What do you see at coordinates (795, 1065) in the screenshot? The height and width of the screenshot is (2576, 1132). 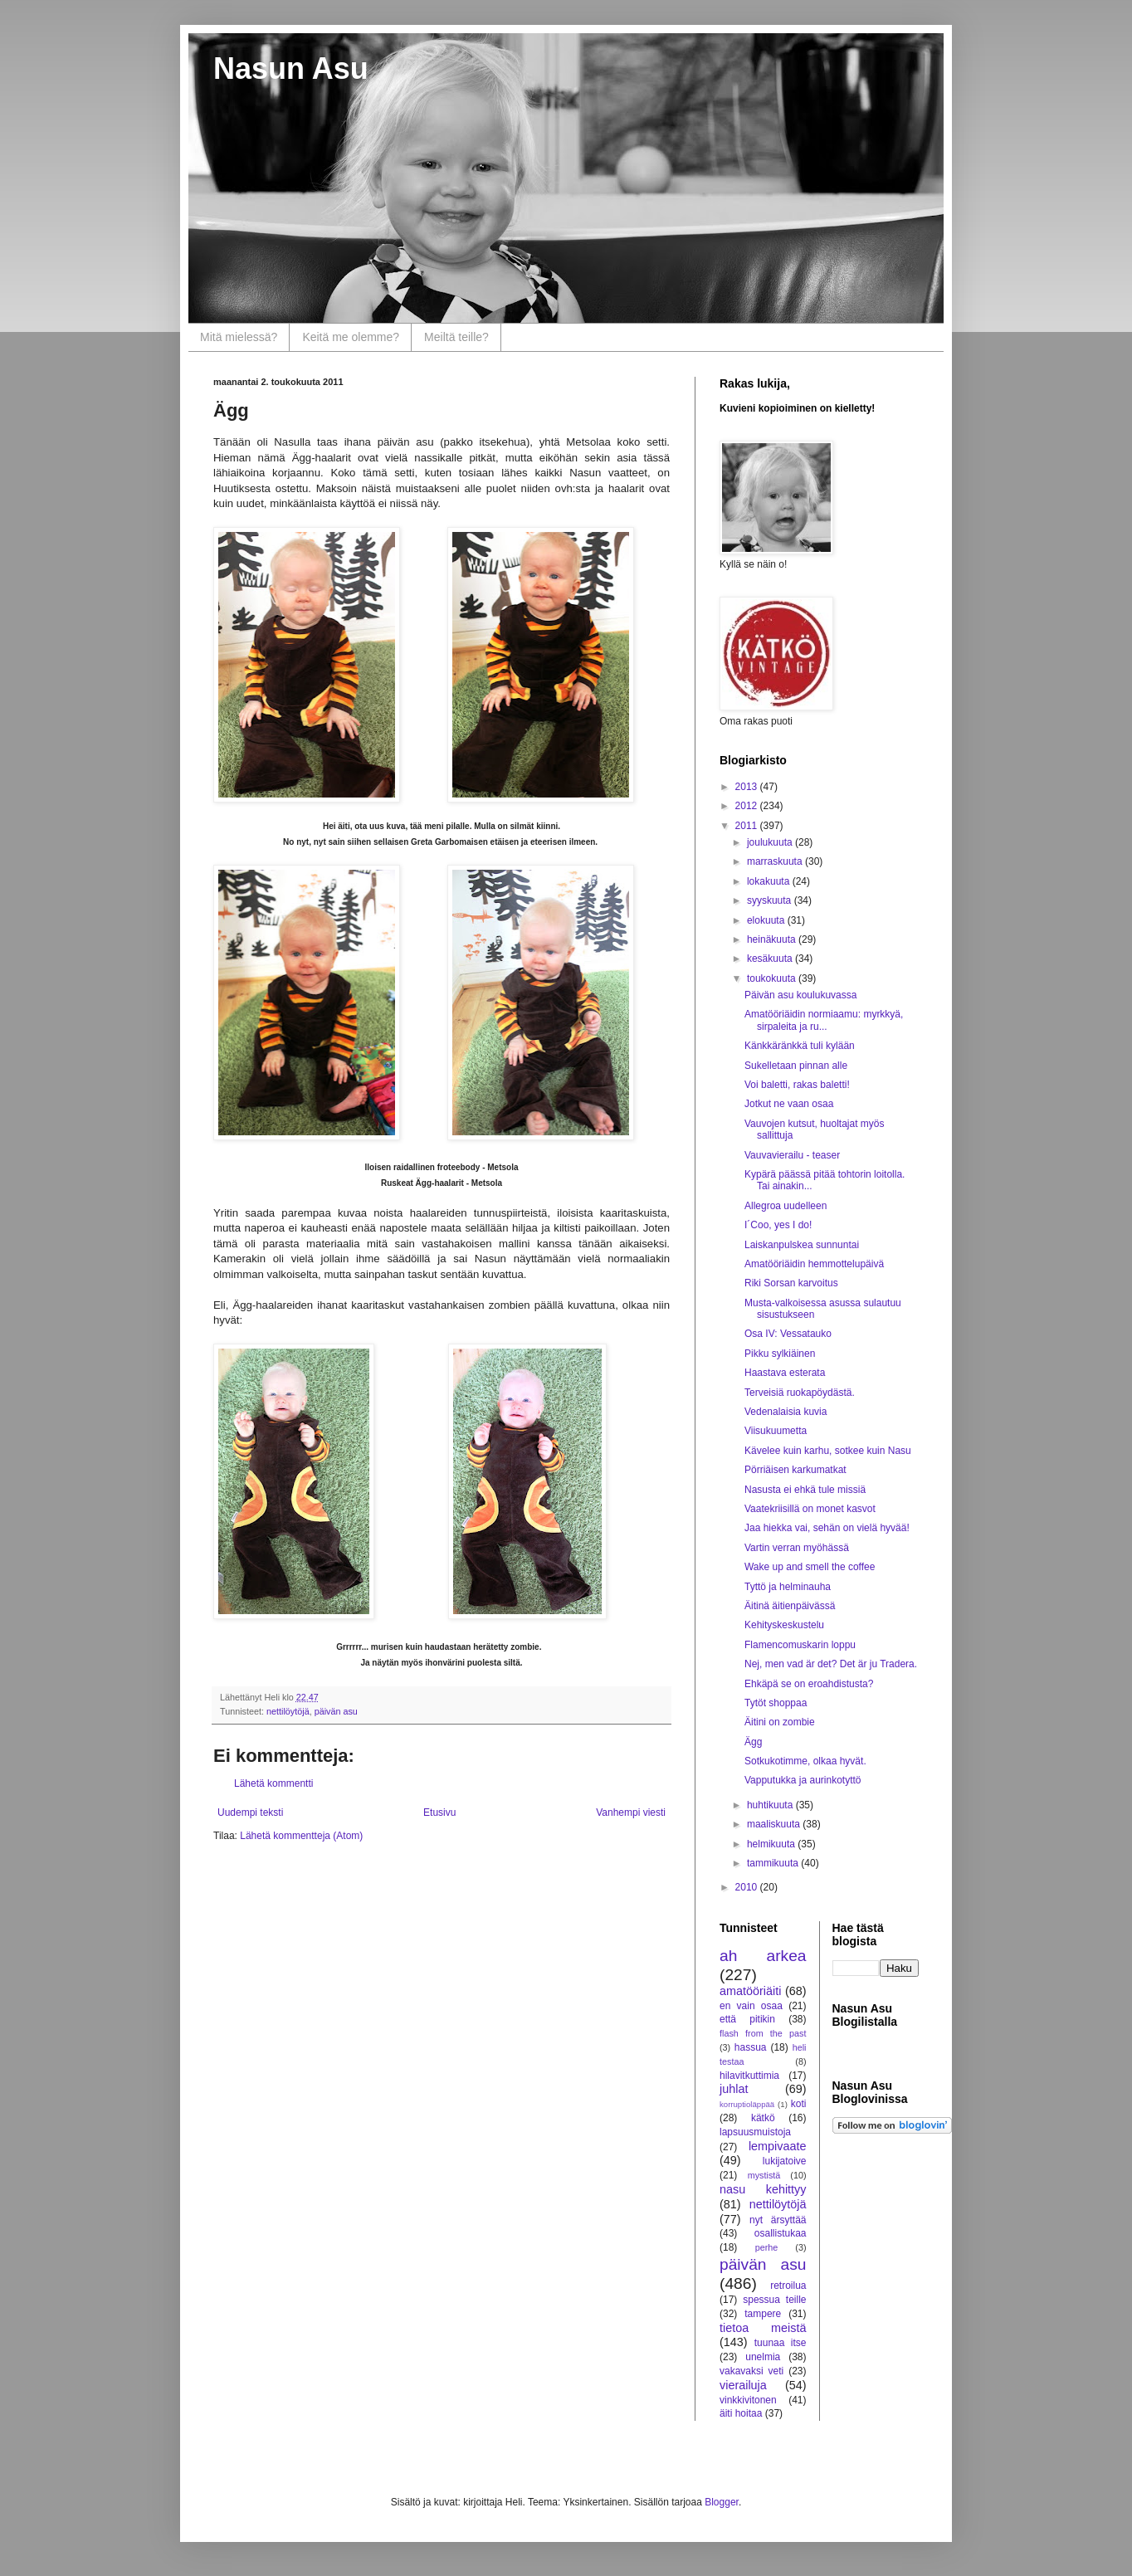 I see `Sukelletaan pinnan alle` at bounding box center [795, 1065].